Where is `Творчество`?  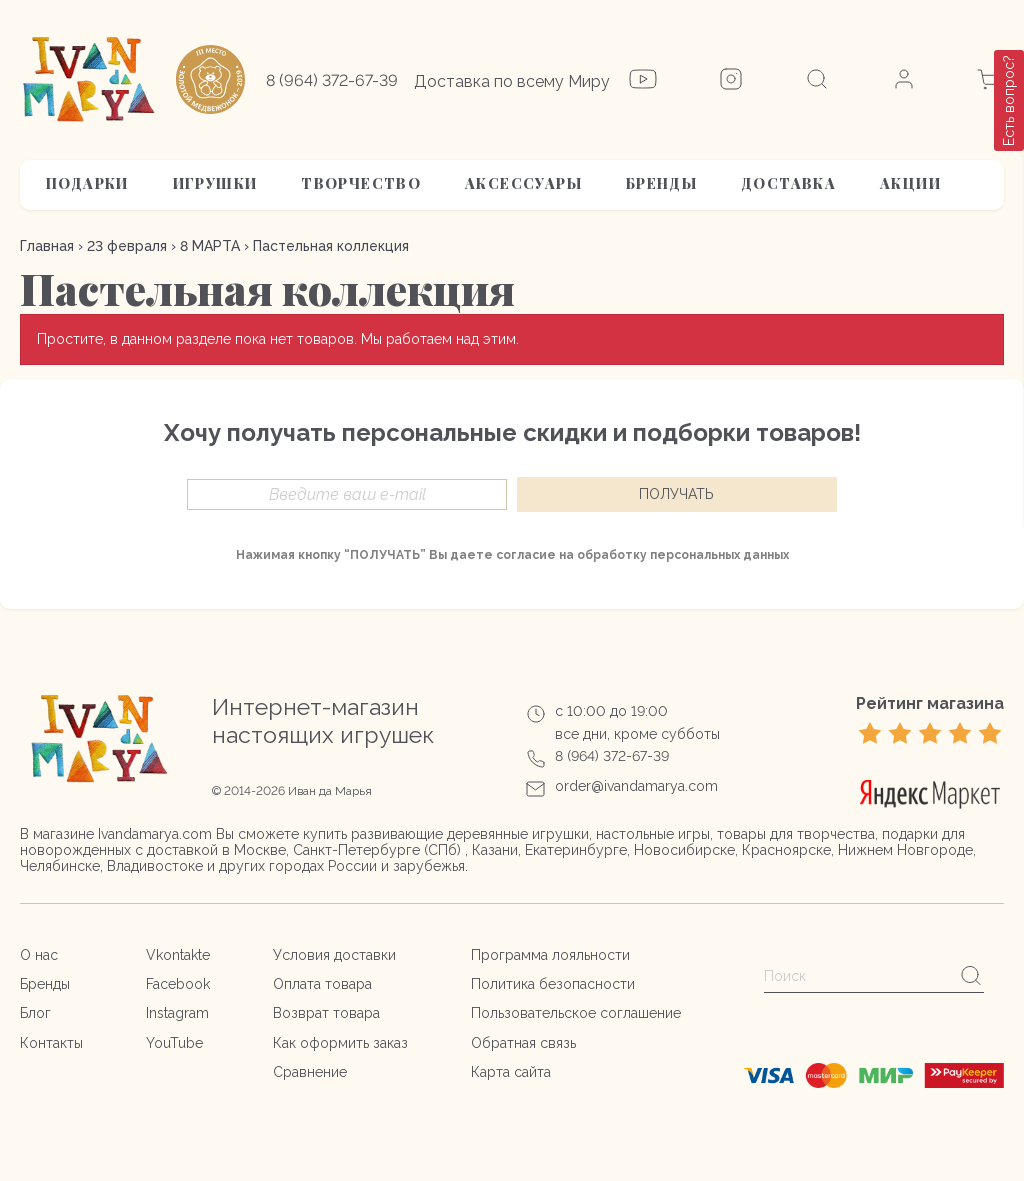 Творчество is located at coordinates (361, 183).